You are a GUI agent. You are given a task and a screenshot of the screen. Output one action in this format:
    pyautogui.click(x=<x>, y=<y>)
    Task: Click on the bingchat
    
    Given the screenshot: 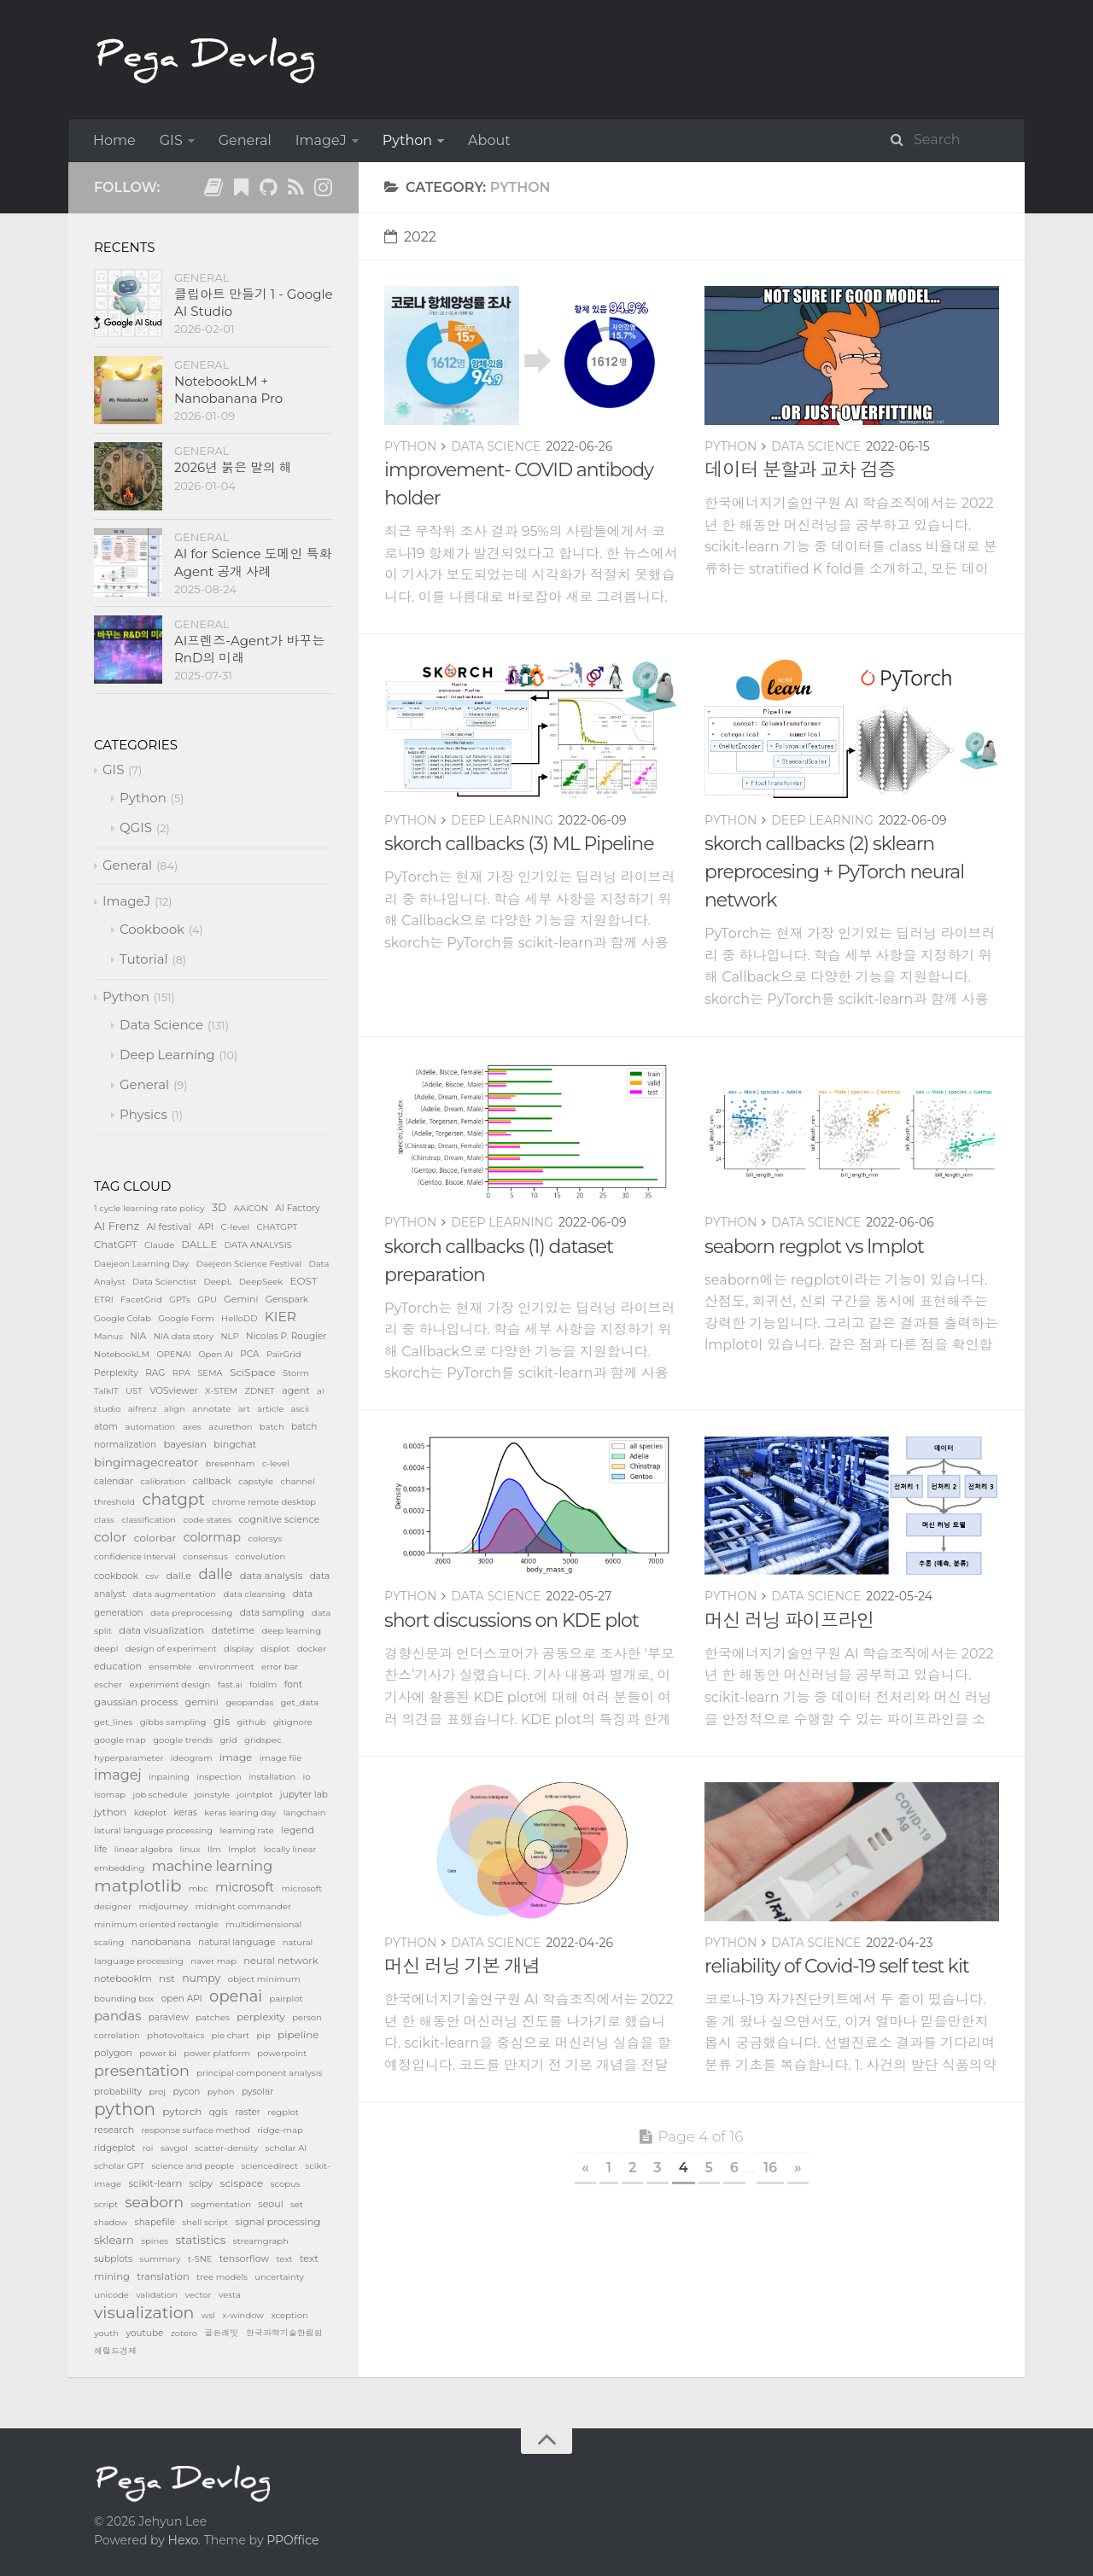 What is the action you would take?
    pyautogui.click(x=234, y=1444)
    